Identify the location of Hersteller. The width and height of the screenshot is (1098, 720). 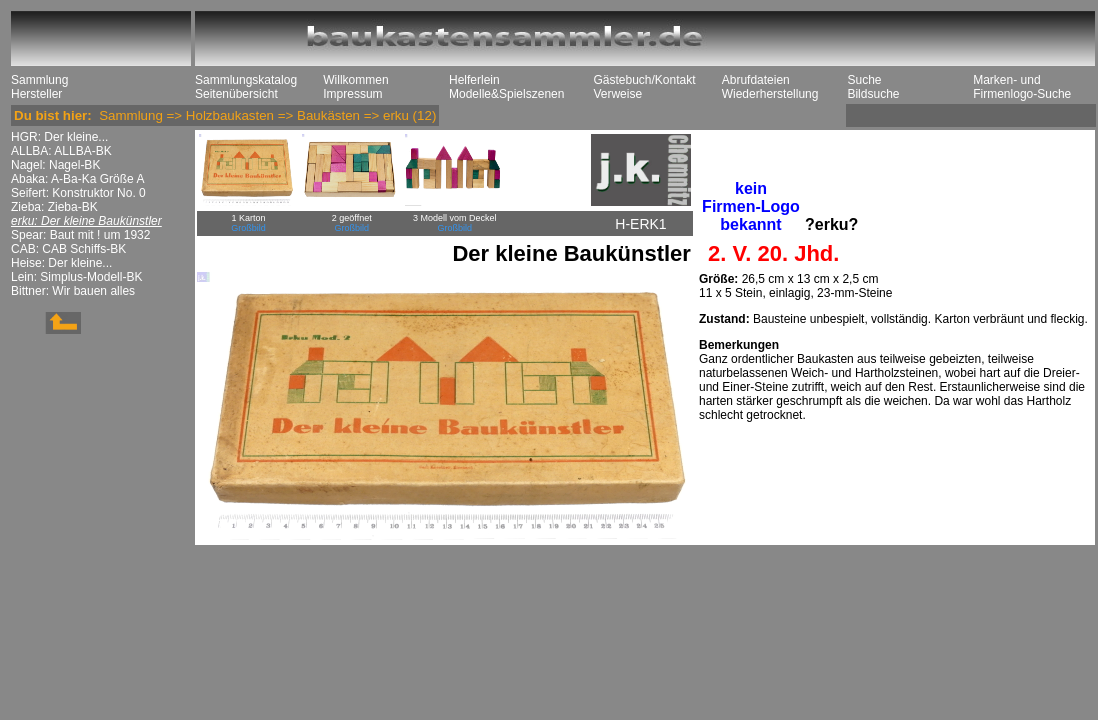
(36, 94).